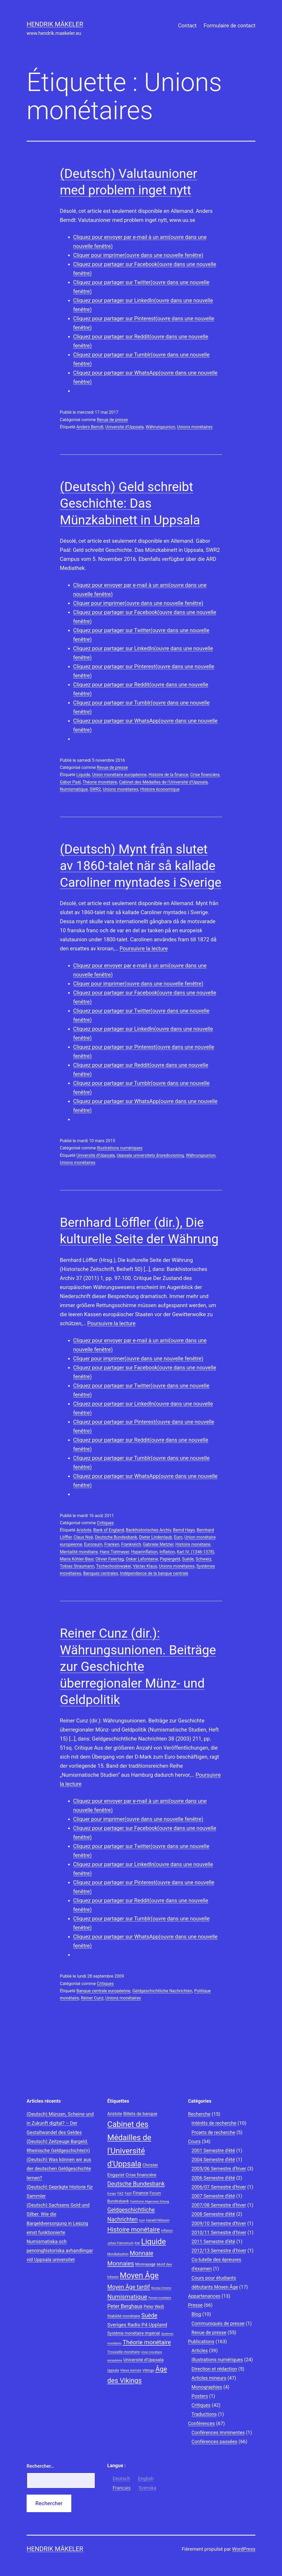  What do you see at coordinates (194, 2141) in the screenshot?
I see `Cours` at bounding box center [194, 2141].